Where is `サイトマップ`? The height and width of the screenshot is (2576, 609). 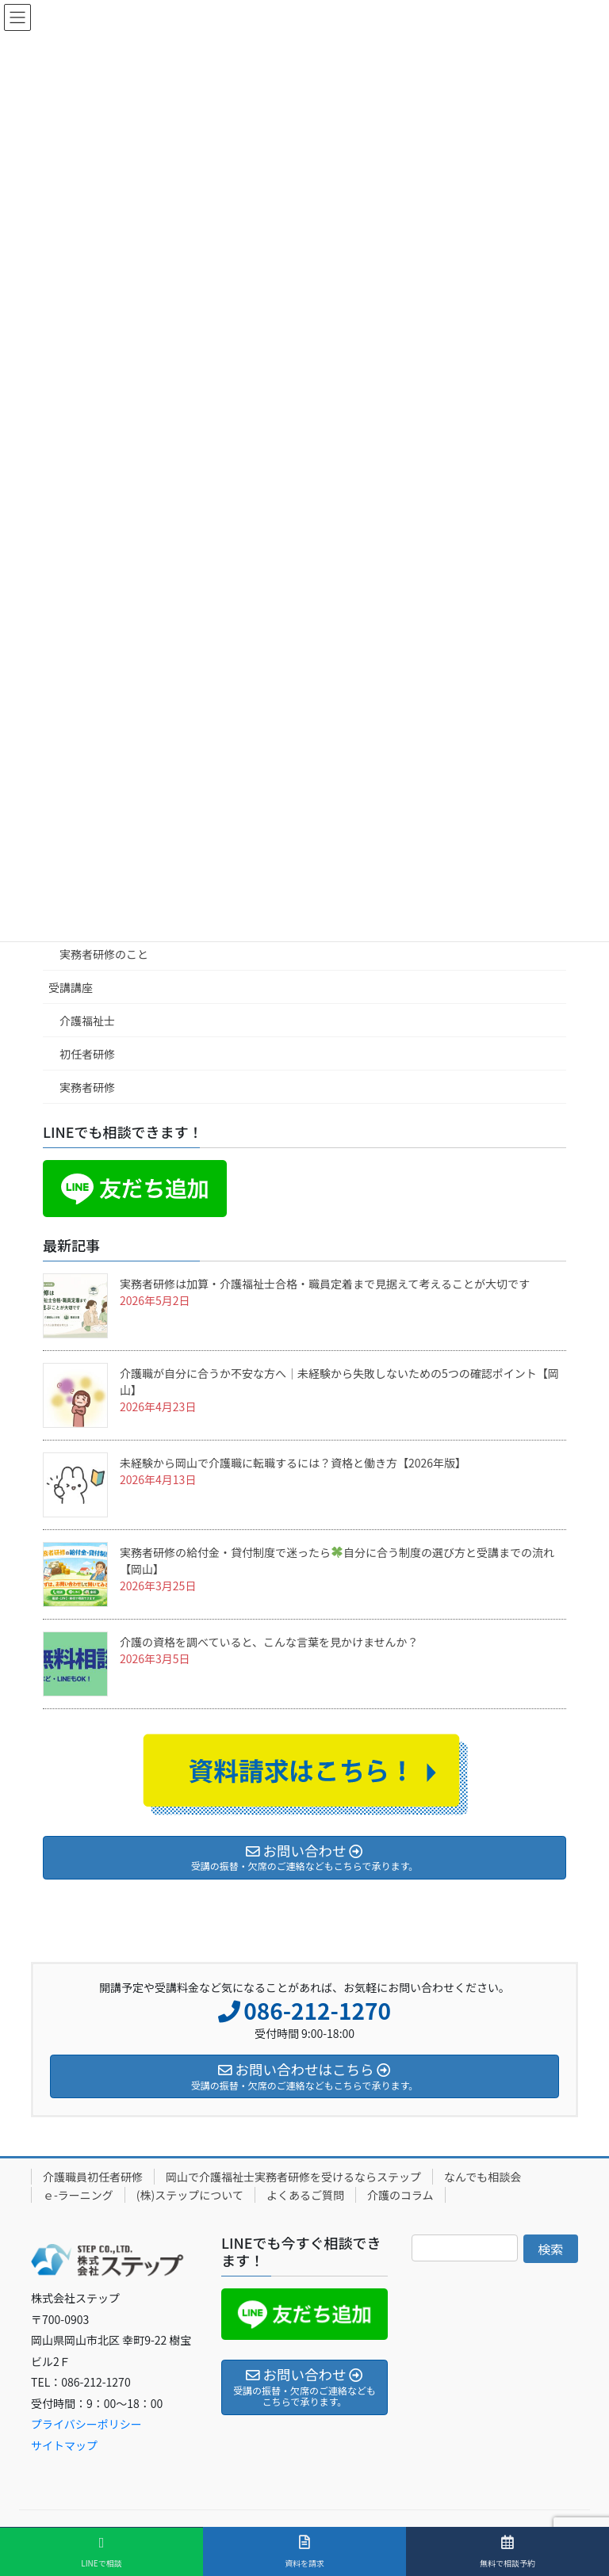
サイトマップ is located at coordinates (64, 2445).